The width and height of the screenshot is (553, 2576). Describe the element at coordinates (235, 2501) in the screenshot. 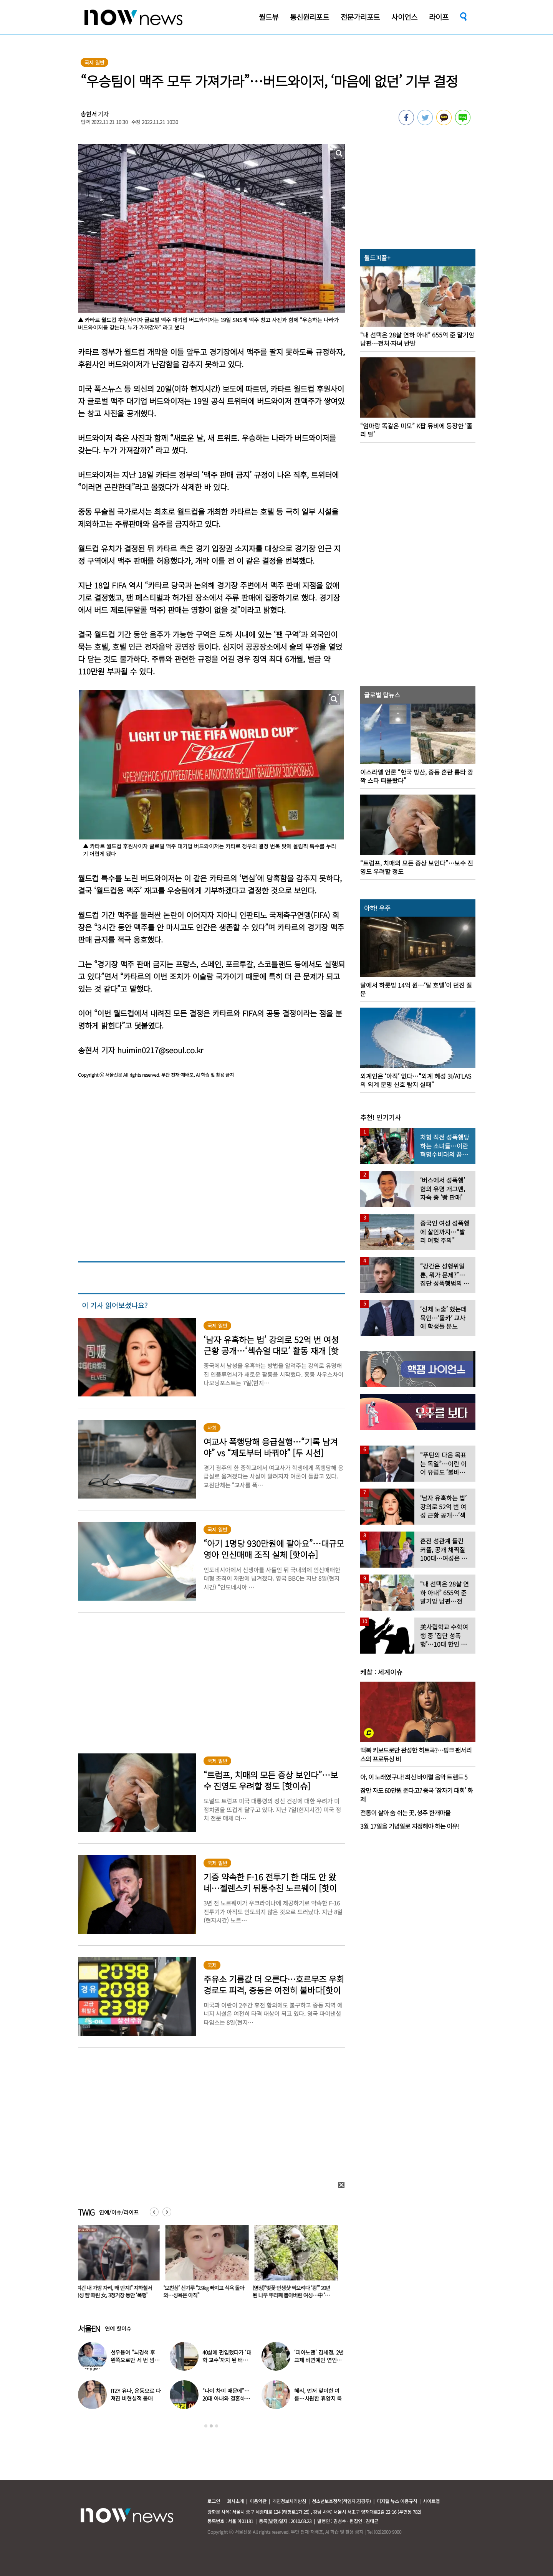

I see `회사소개` at that location.